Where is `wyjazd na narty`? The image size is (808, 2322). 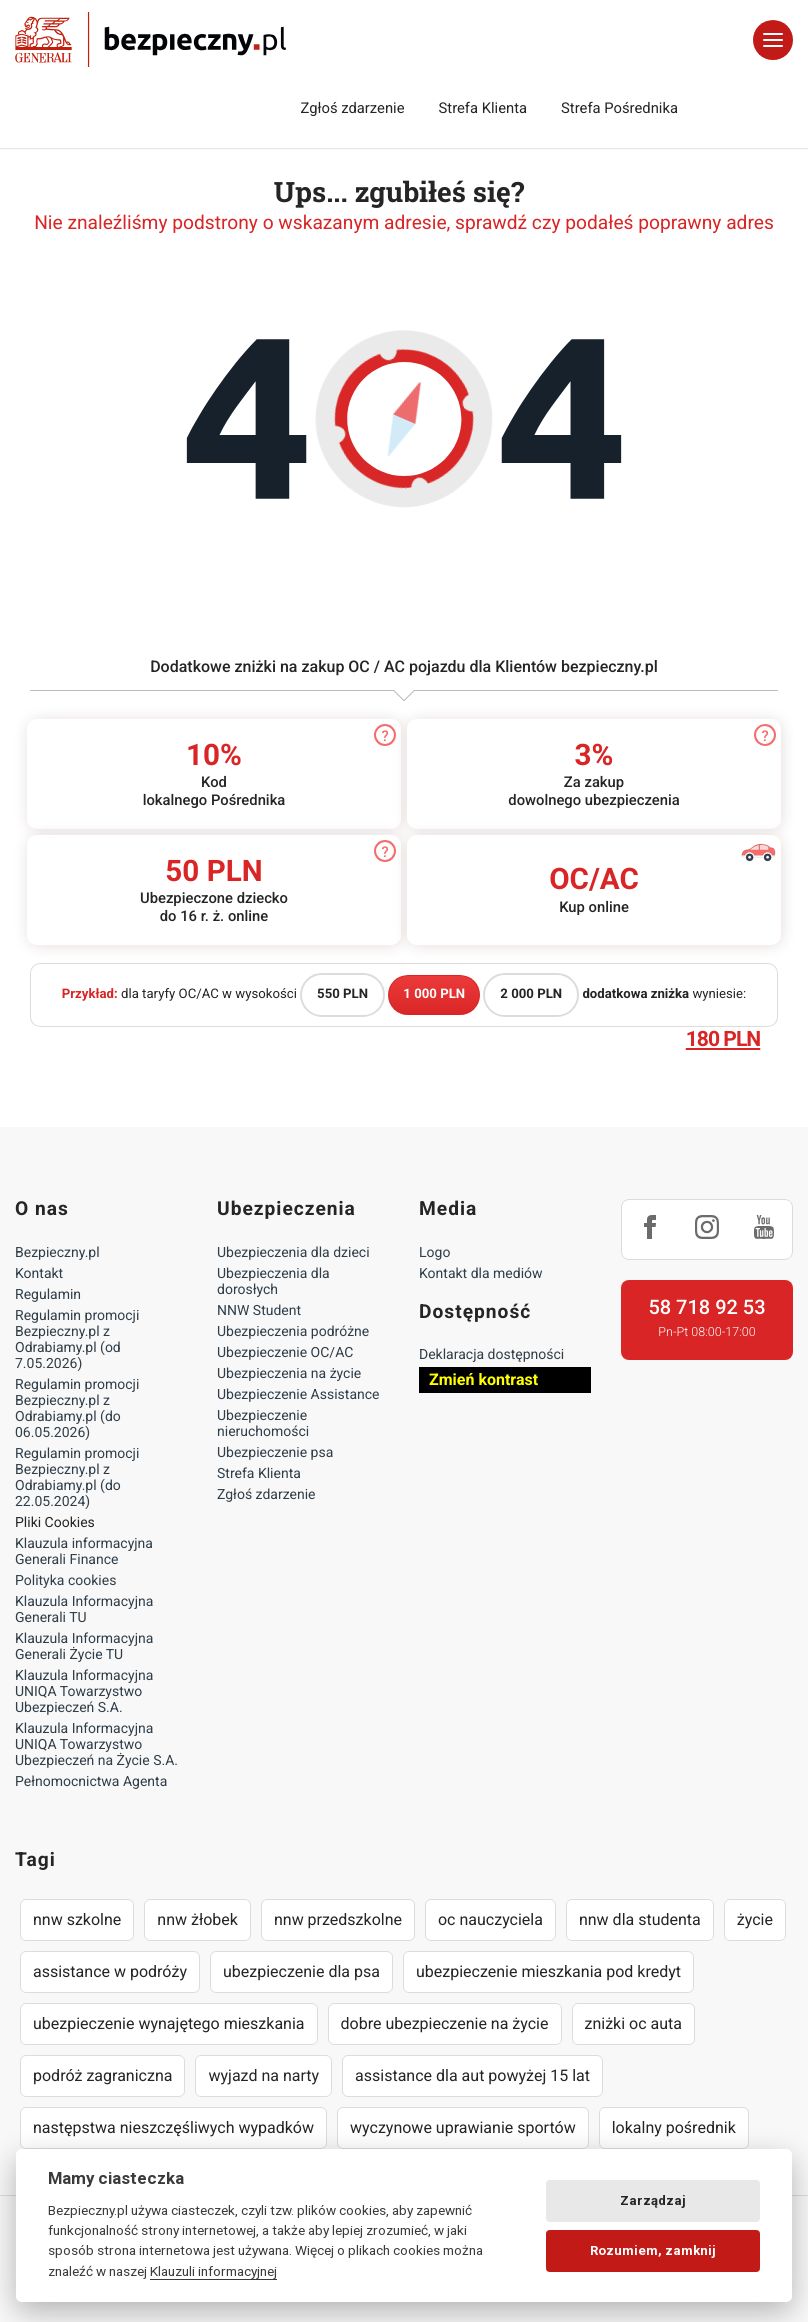
wyjazd na narty is located at coordinates (263, 2075).